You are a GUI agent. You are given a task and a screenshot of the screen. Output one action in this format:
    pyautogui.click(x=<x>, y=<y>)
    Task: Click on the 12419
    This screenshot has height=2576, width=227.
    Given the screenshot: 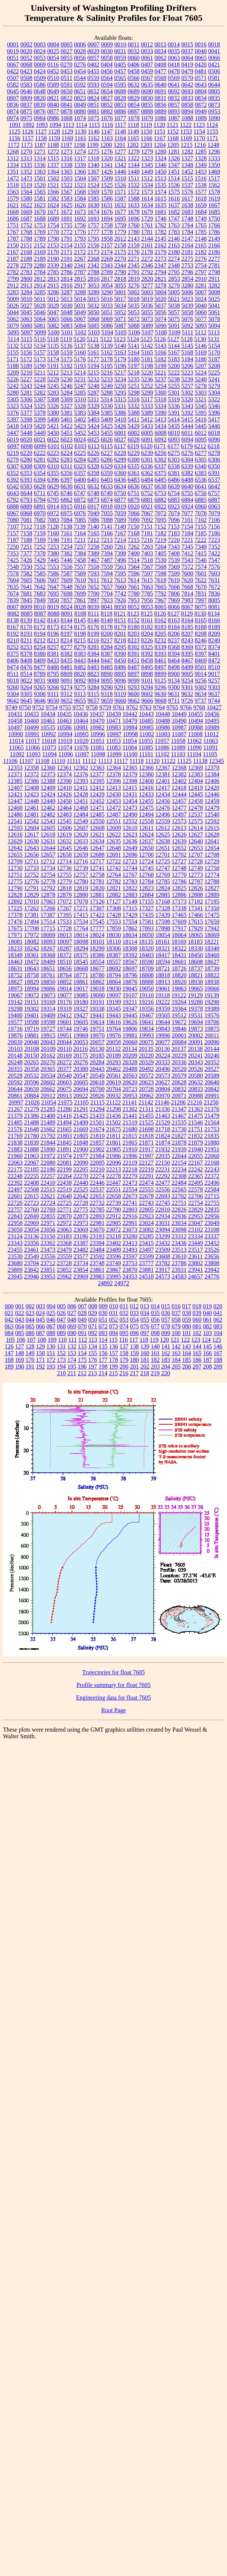 What is the action you would take?
    pyautogui.click(x=195, y=788)
    